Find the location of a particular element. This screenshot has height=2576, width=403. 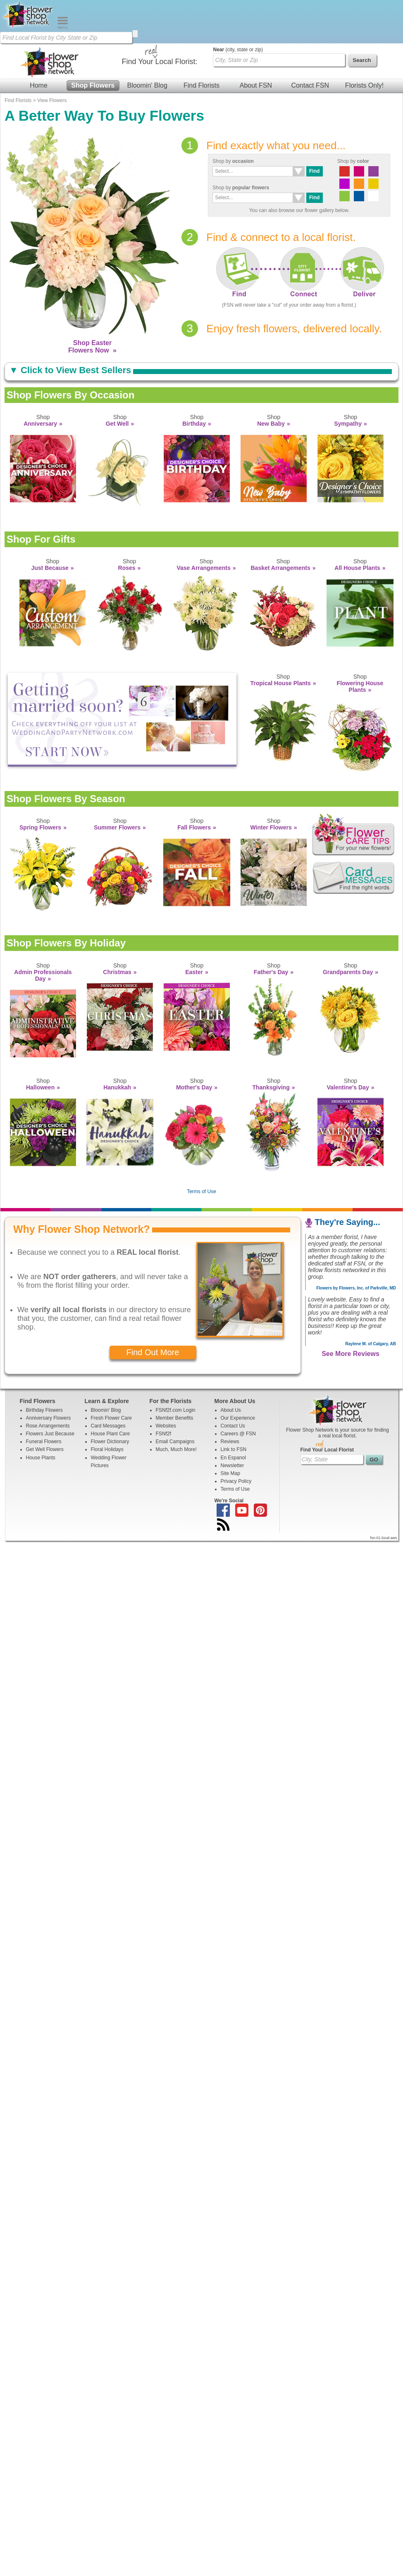

FSNf2f is located at coordinates (163, 1434).